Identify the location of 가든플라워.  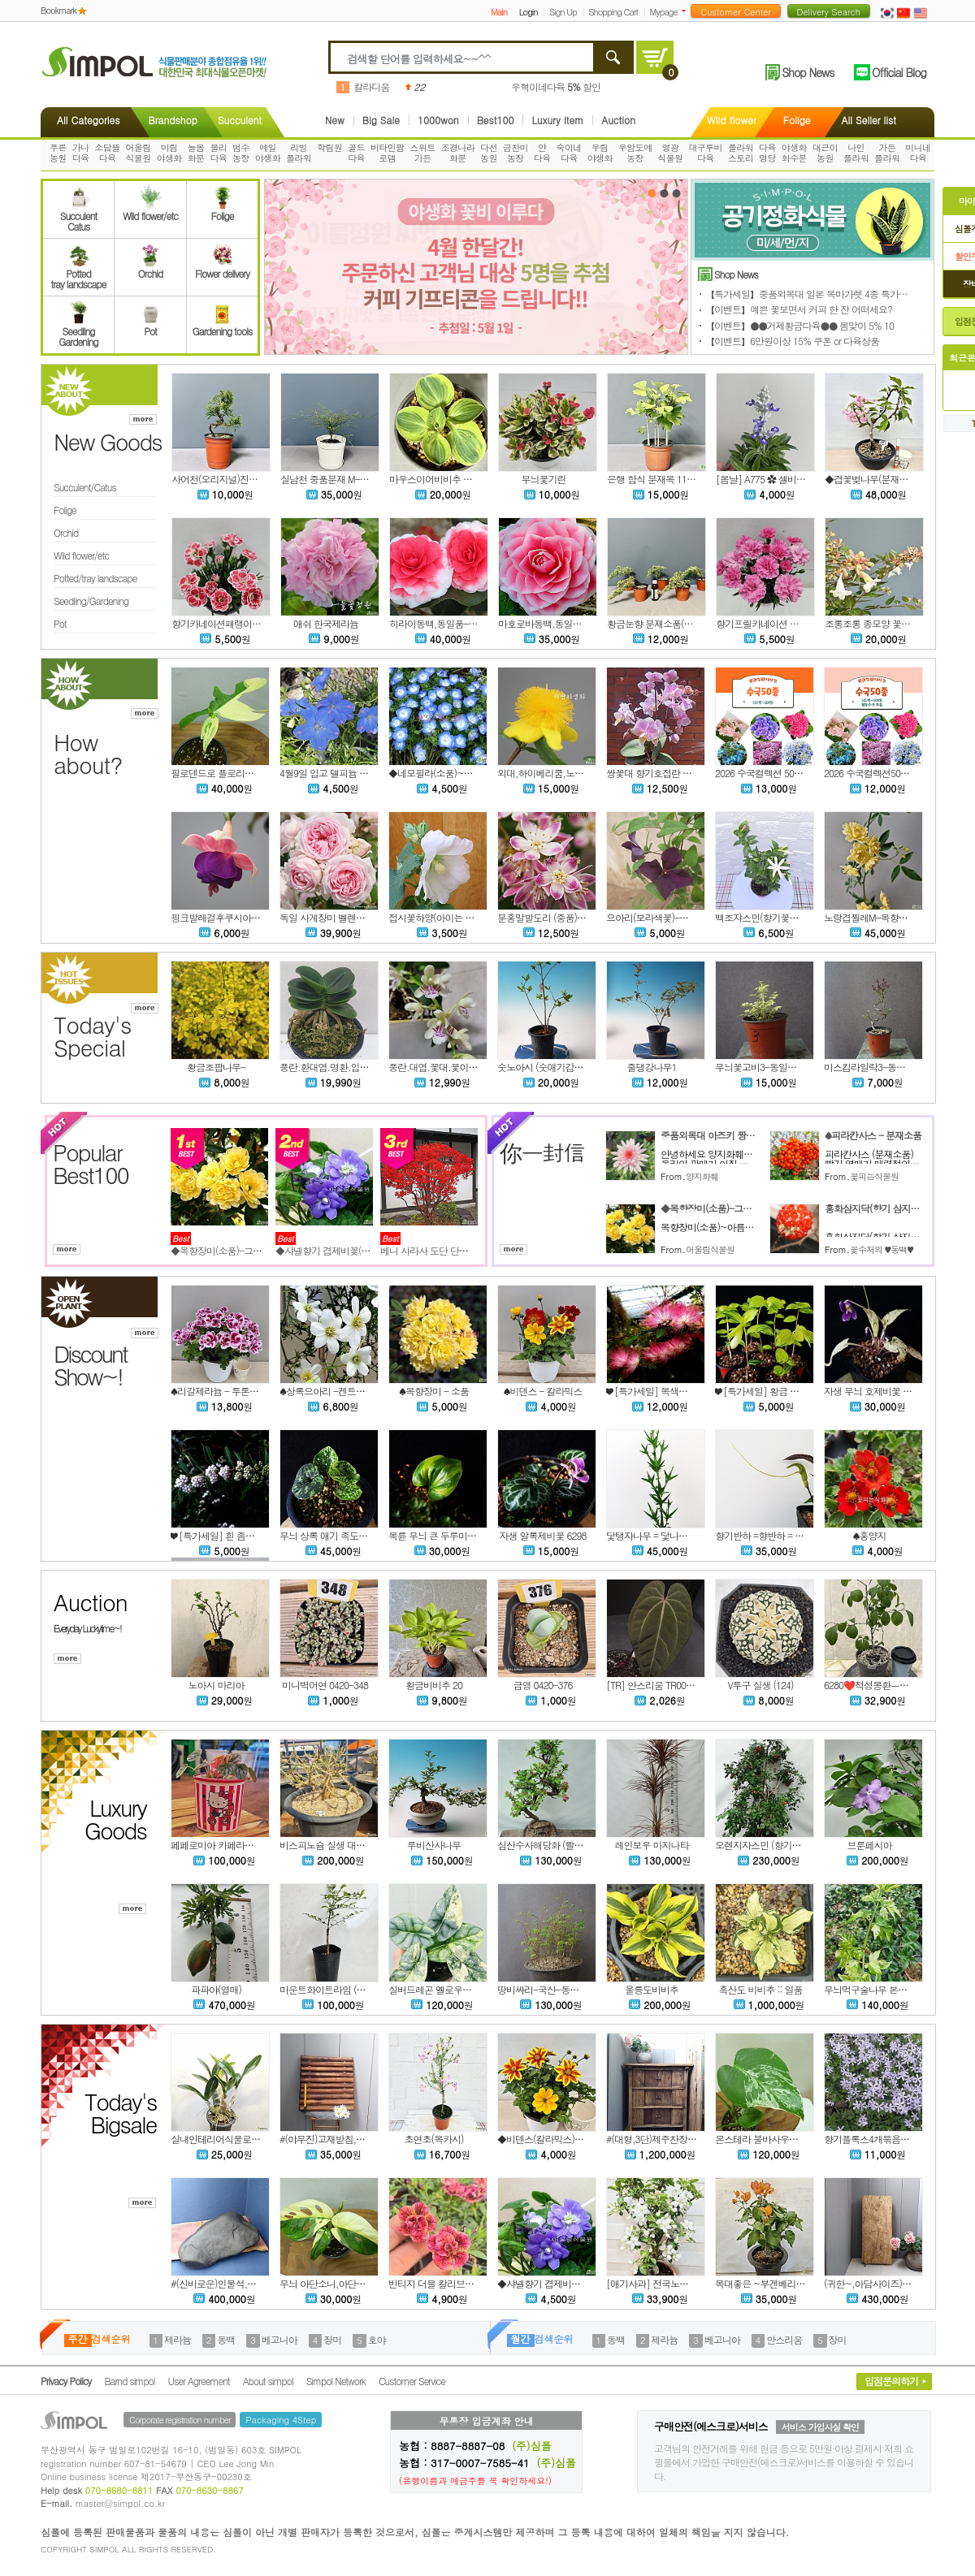
(886, 152).